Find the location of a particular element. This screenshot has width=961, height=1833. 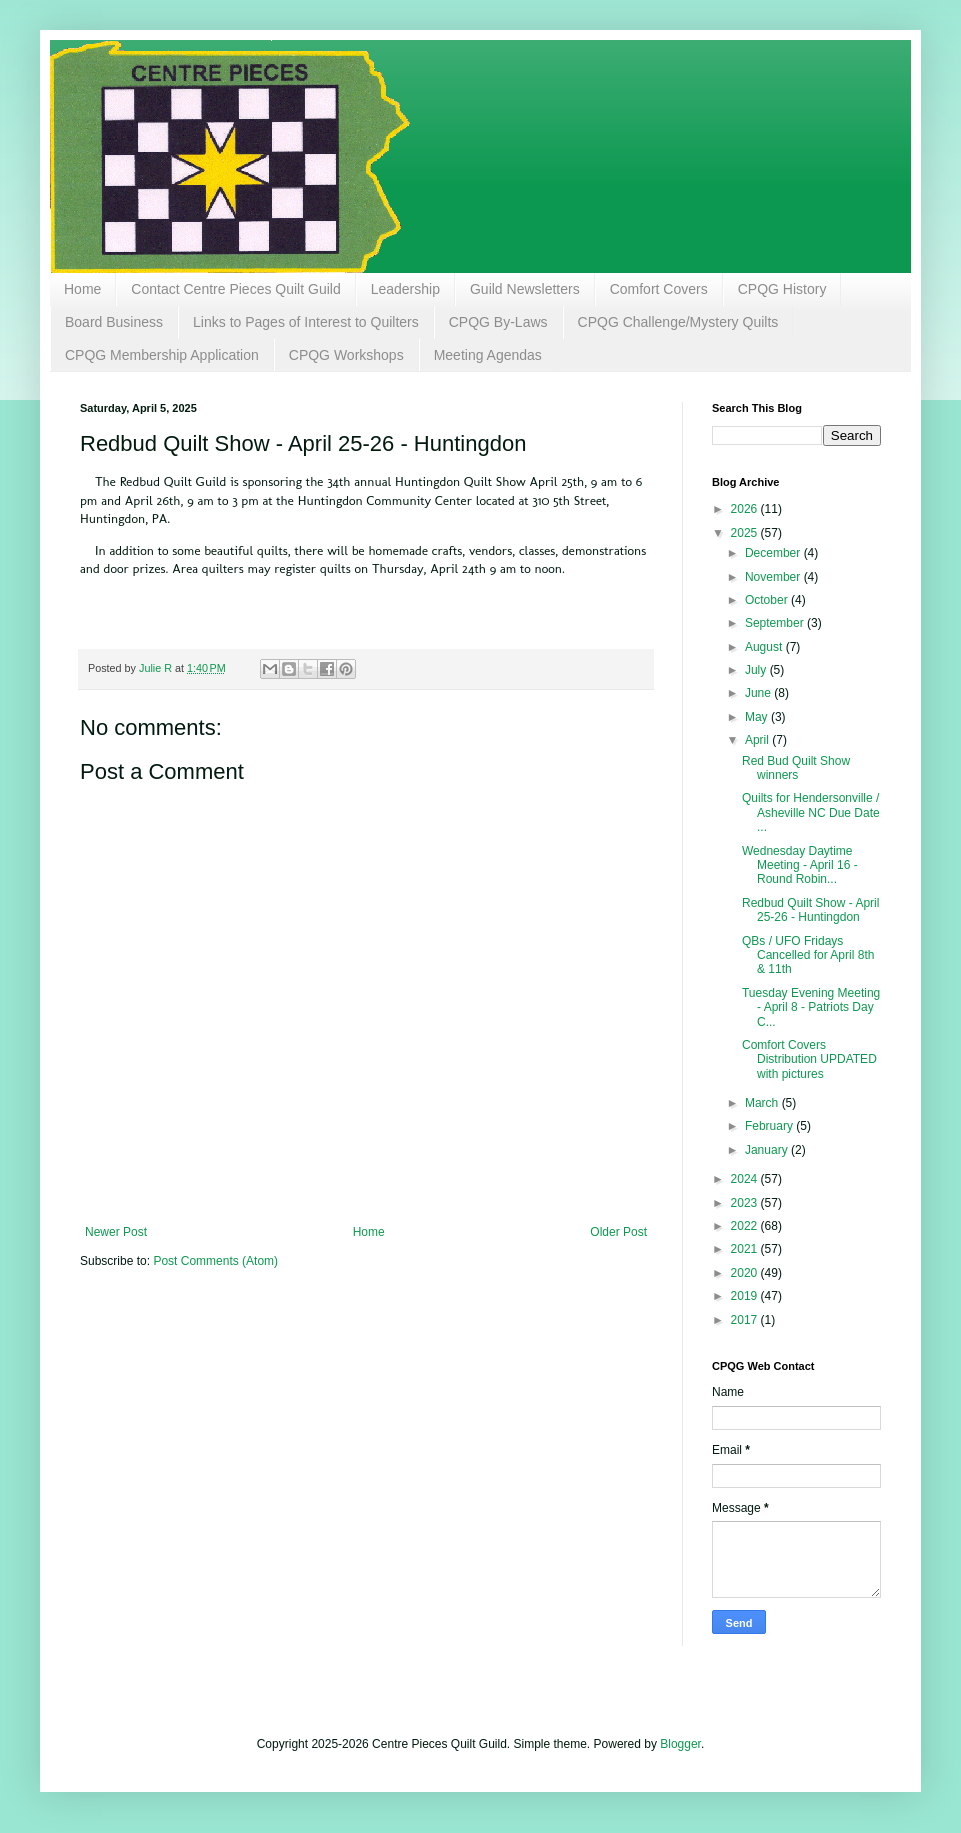

November is located at coordinates (774, 577).